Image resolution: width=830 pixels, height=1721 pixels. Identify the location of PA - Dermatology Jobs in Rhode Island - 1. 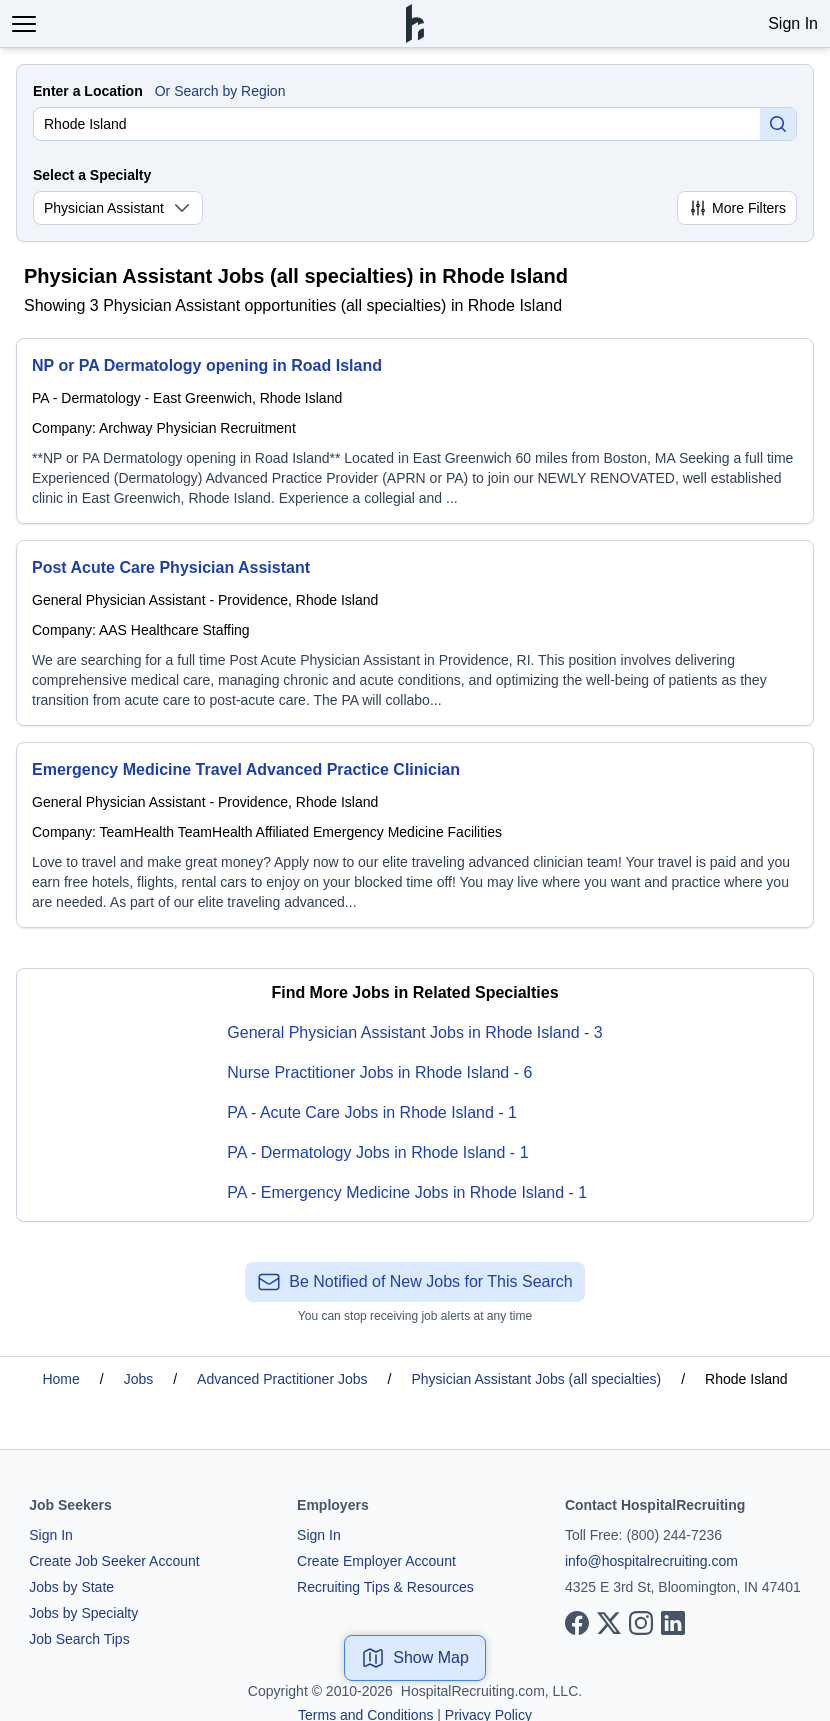
(377, 1152).